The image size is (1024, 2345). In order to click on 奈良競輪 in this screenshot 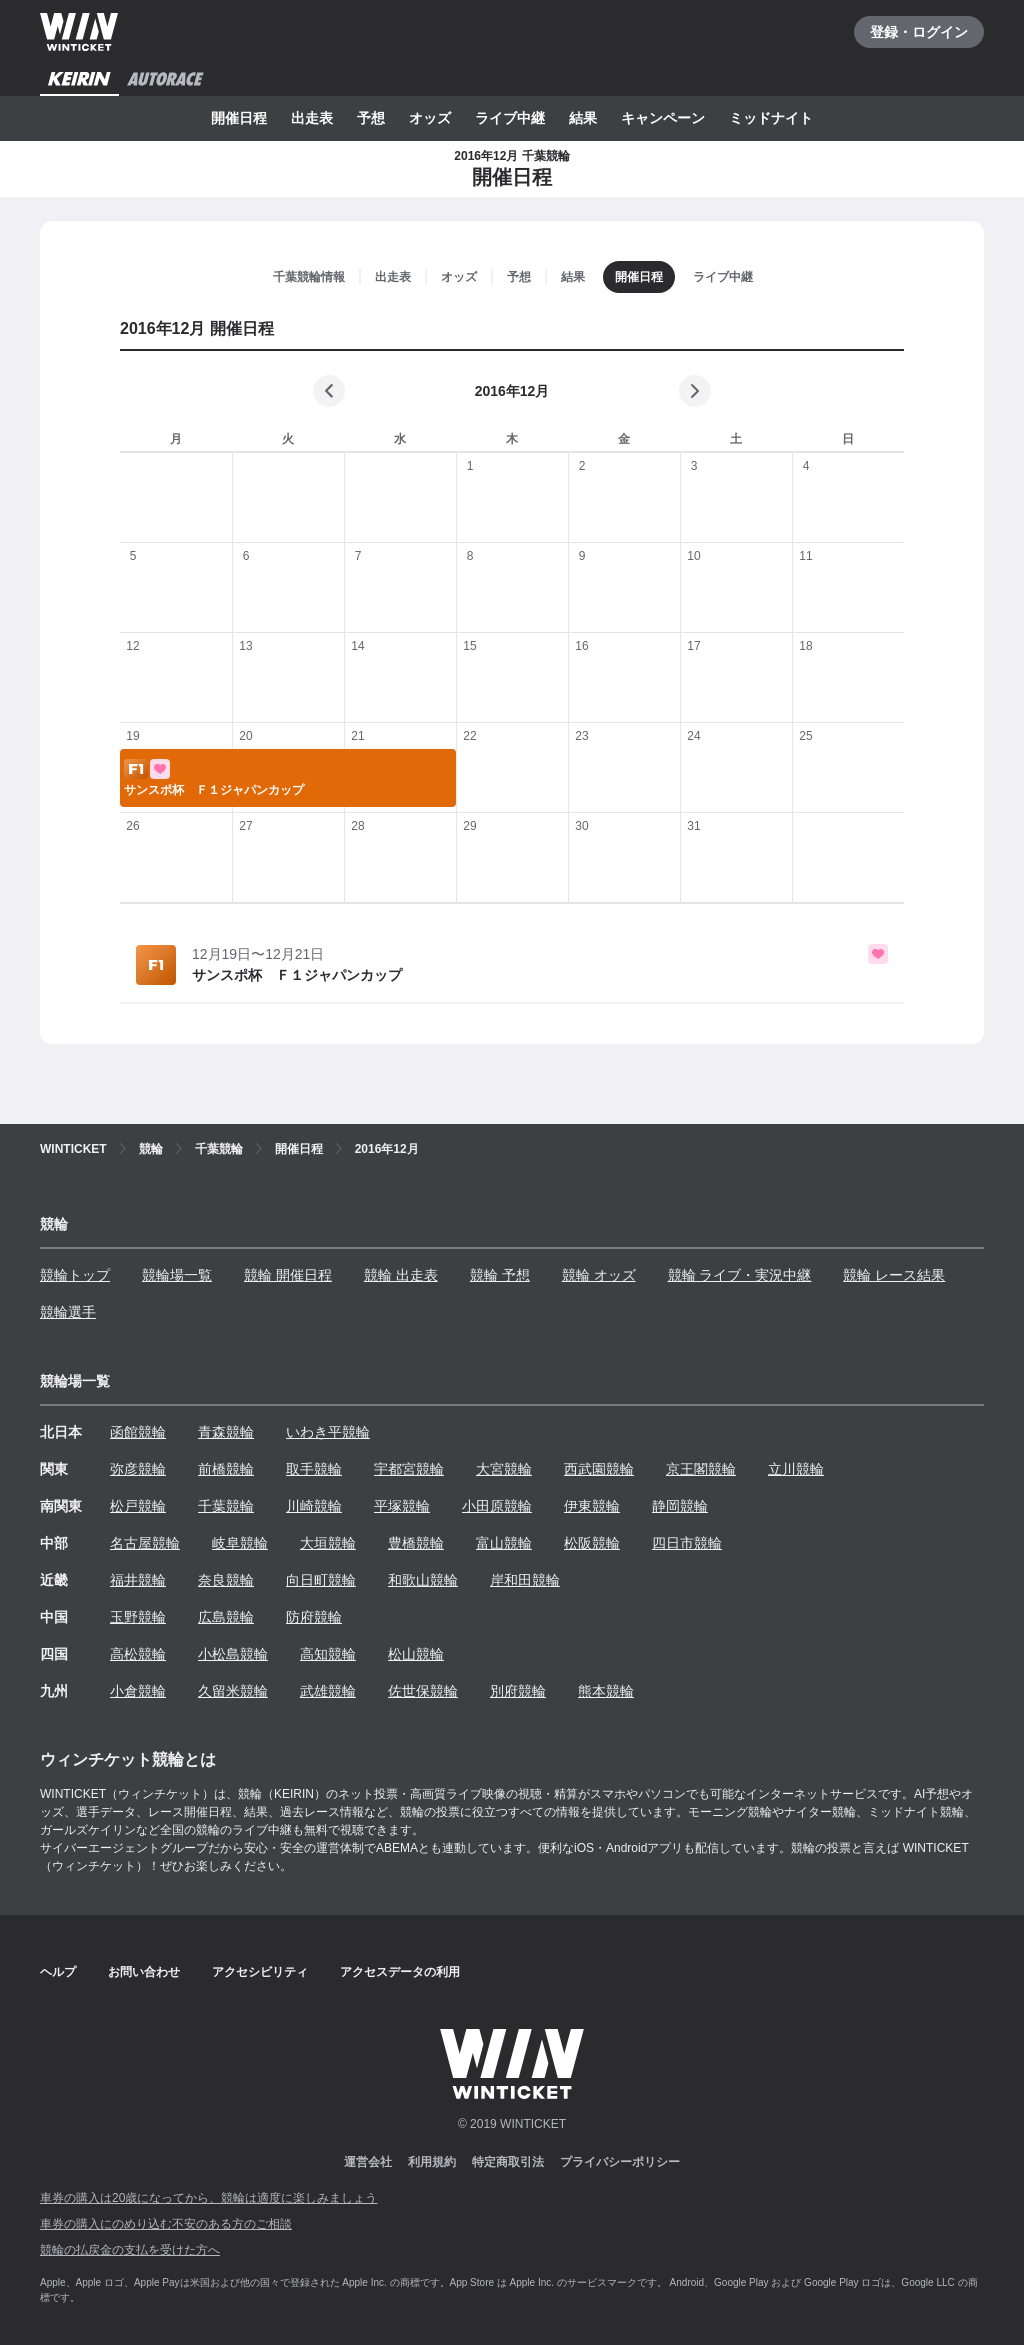, I will do `click(226, 1580)`.